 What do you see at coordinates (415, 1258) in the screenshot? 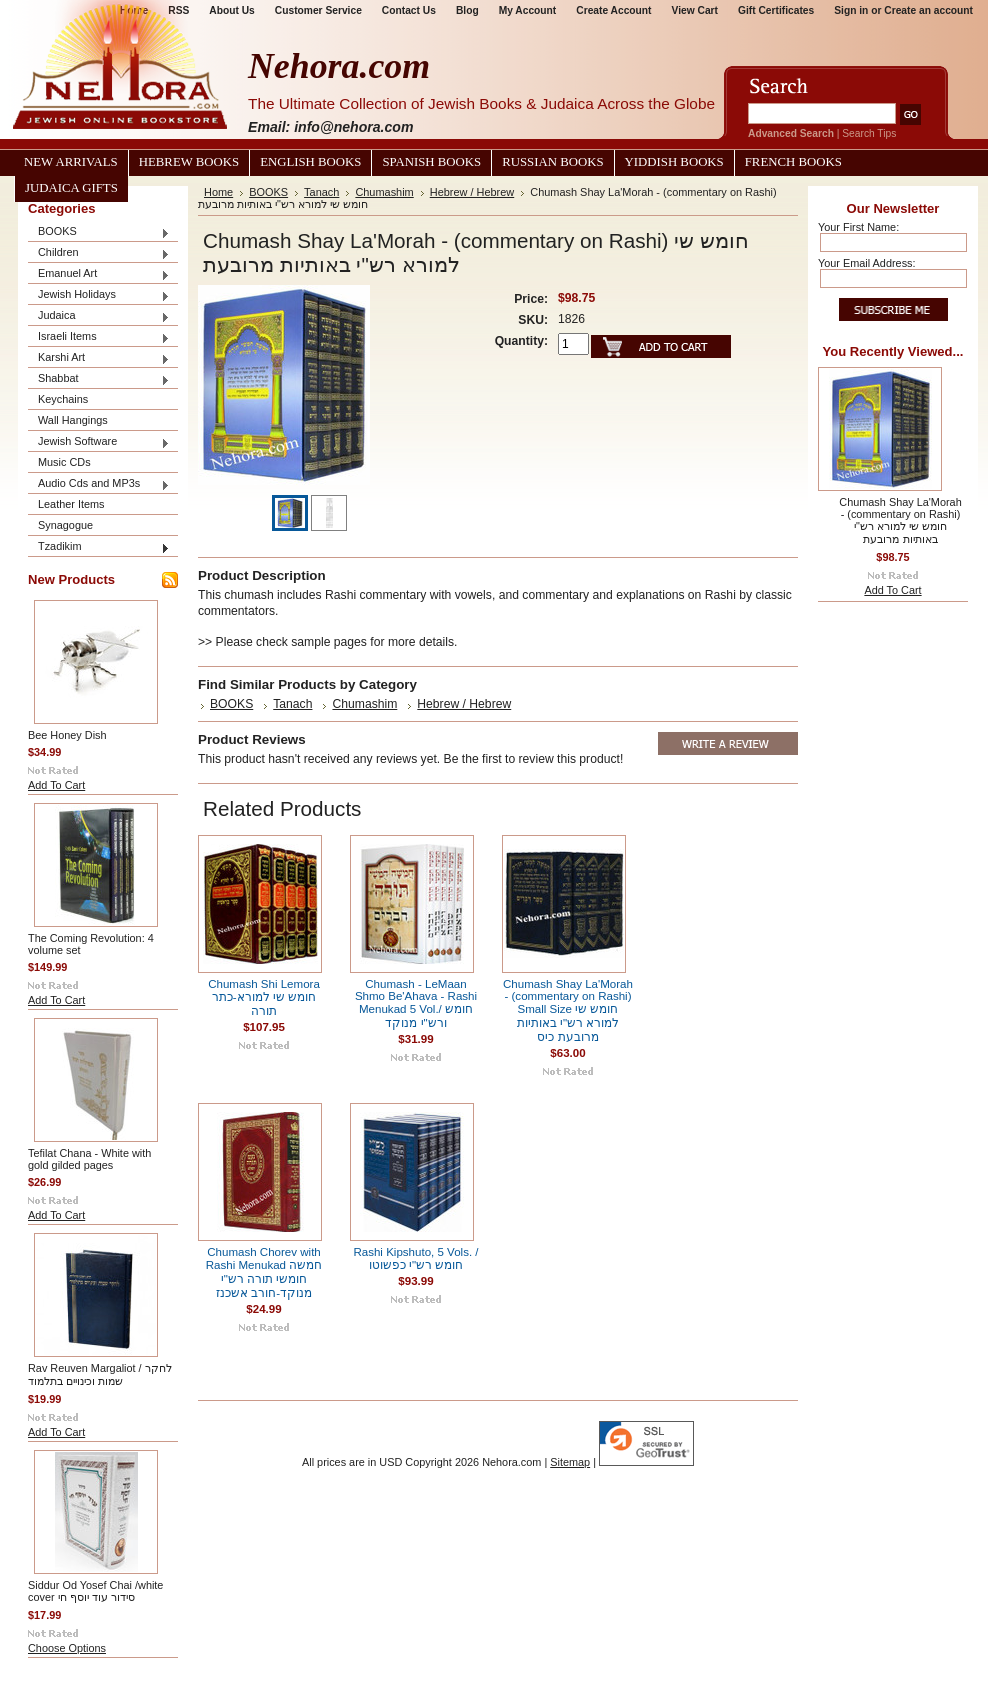
I see `Rashi Kipshuto, 5 Vols. / חומש רש"י כפשוטו` at bounding box center [415, 1258].